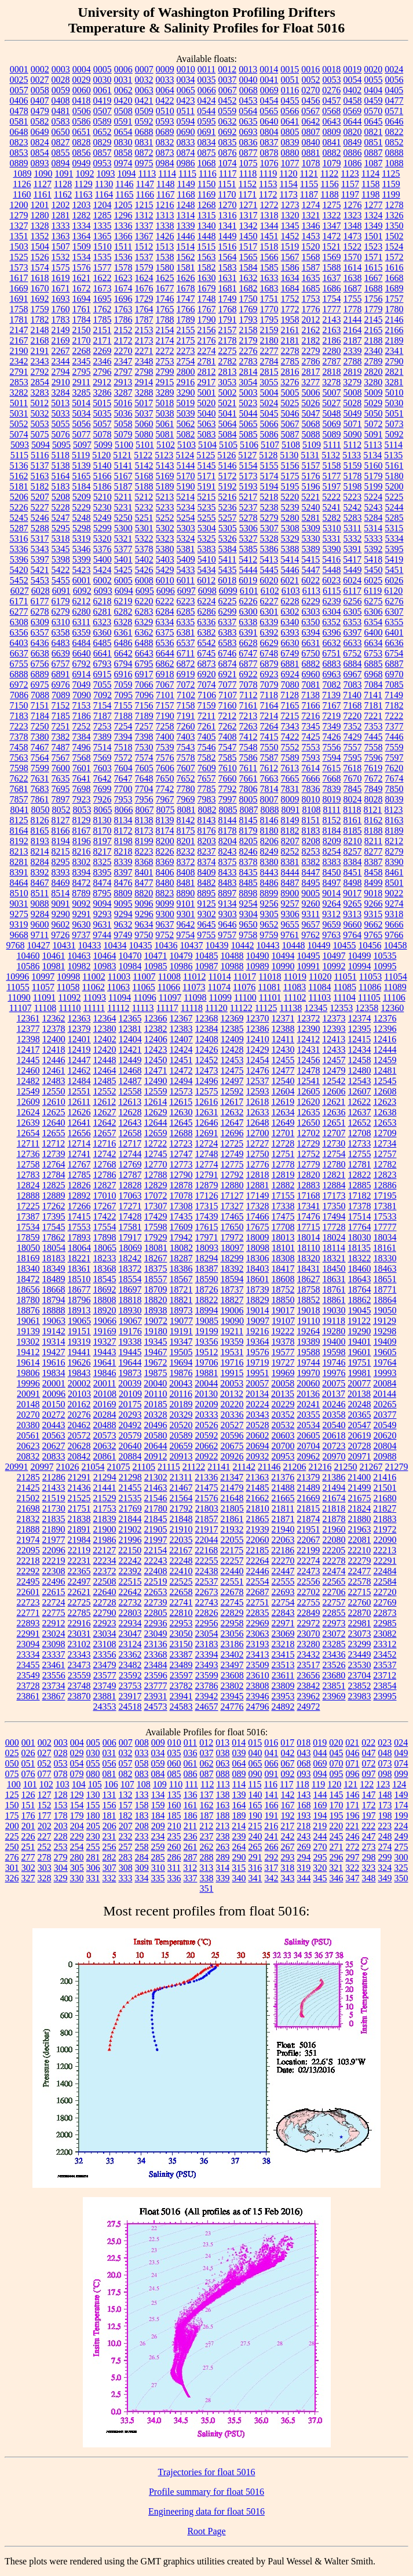  Describe the element at coordinates (79, 1164) in the screenshot. I see `12767` at that location.